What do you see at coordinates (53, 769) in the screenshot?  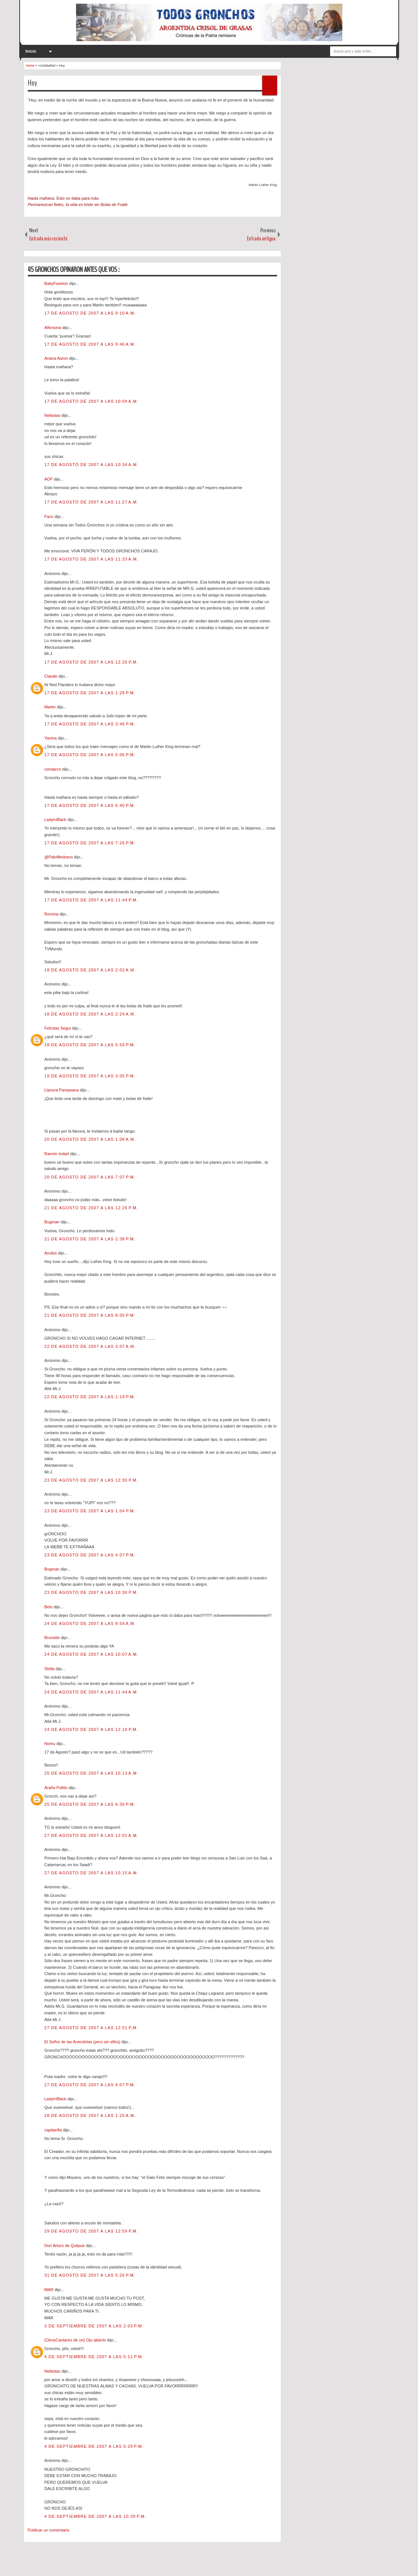 I see `condarco` at bounding box center [53, 769].